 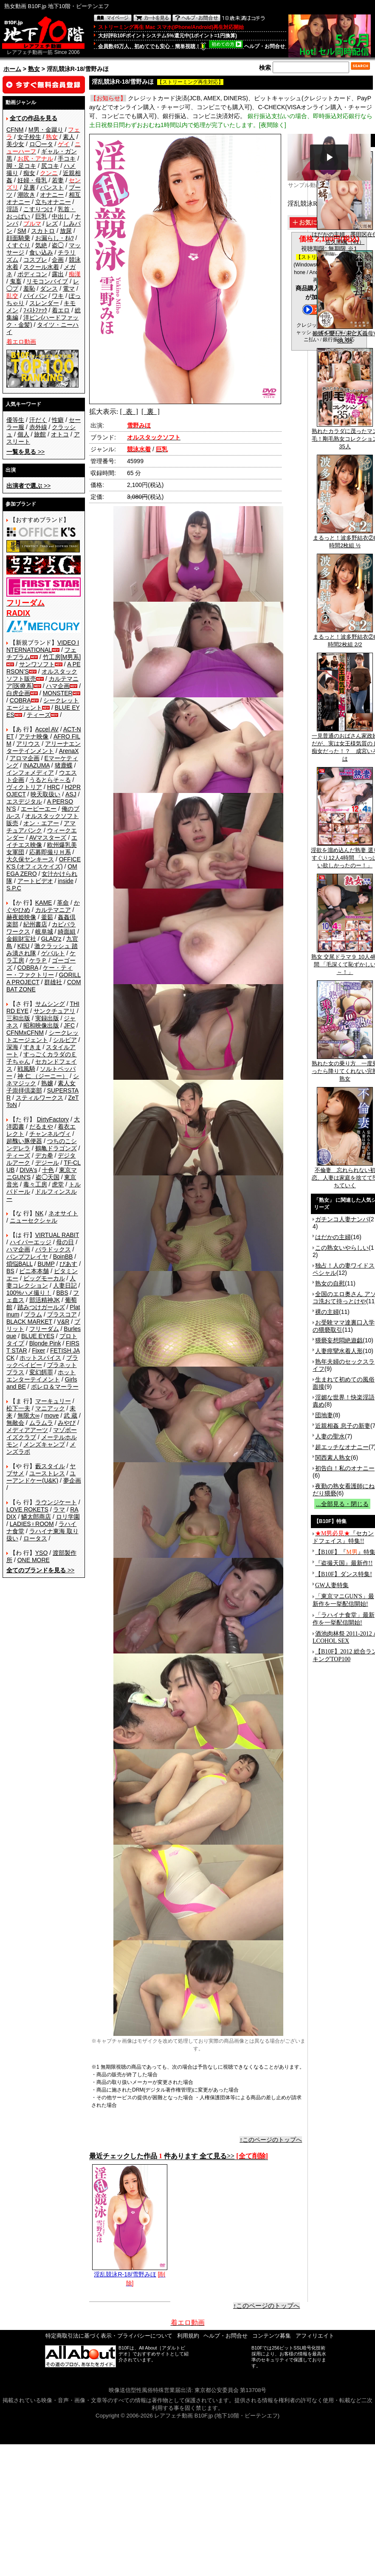 I want to click on アテナ映像, so click(x=33, y=736).